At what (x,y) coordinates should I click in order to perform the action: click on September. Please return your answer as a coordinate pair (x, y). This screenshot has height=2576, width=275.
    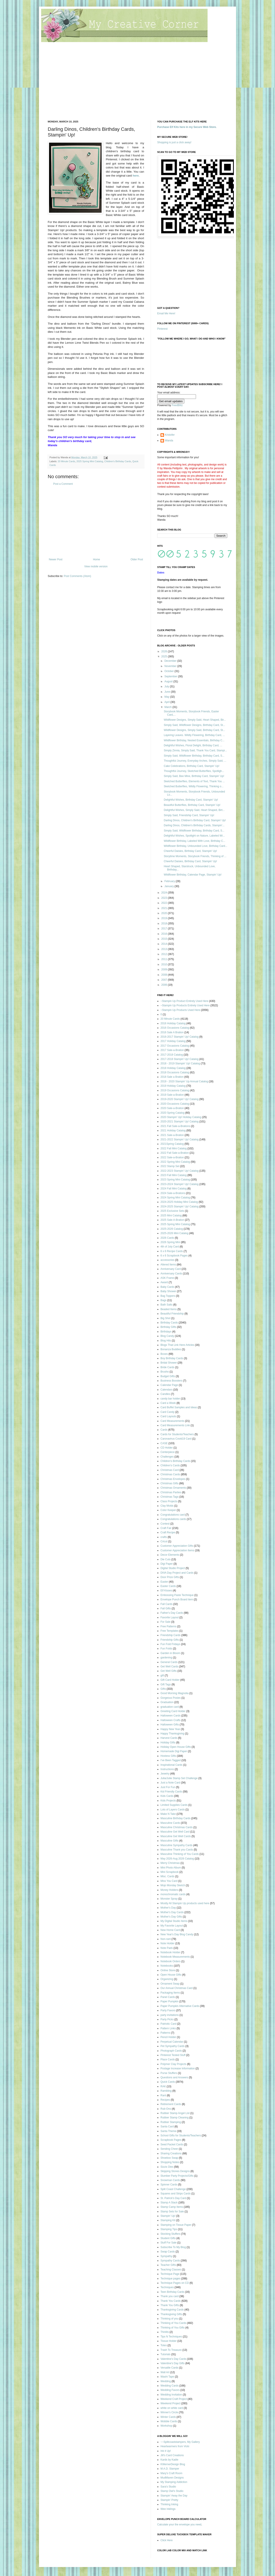
    Looking at the image, I should click on (171, 676).